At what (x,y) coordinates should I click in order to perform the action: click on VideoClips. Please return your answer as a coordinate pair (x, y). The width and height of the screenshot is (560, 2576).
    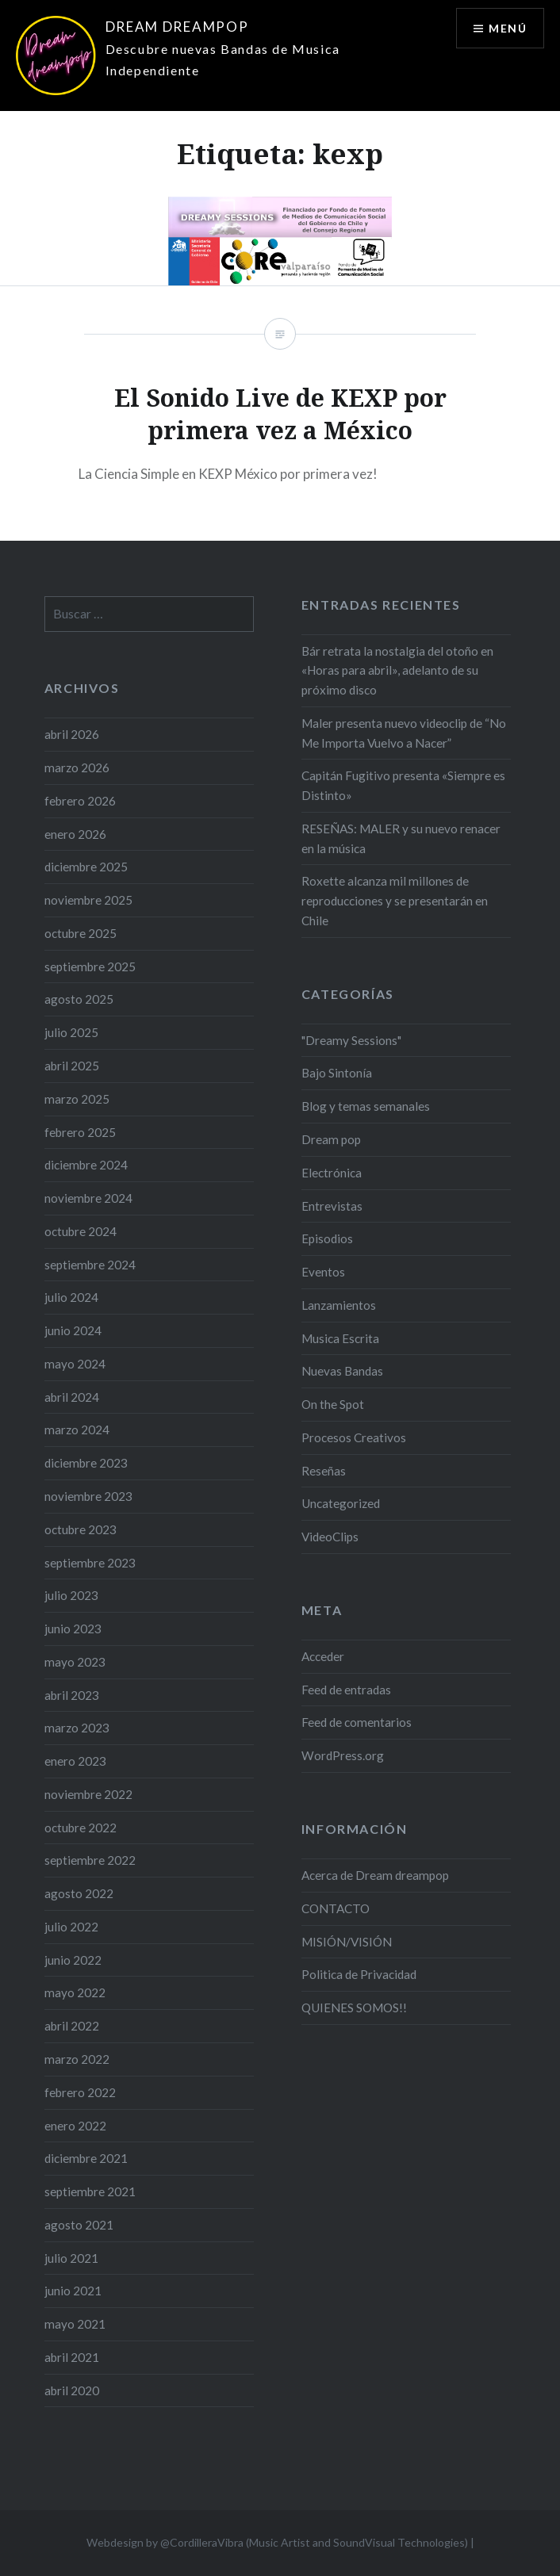
    Looking at the image, I should click on (330, 1536).